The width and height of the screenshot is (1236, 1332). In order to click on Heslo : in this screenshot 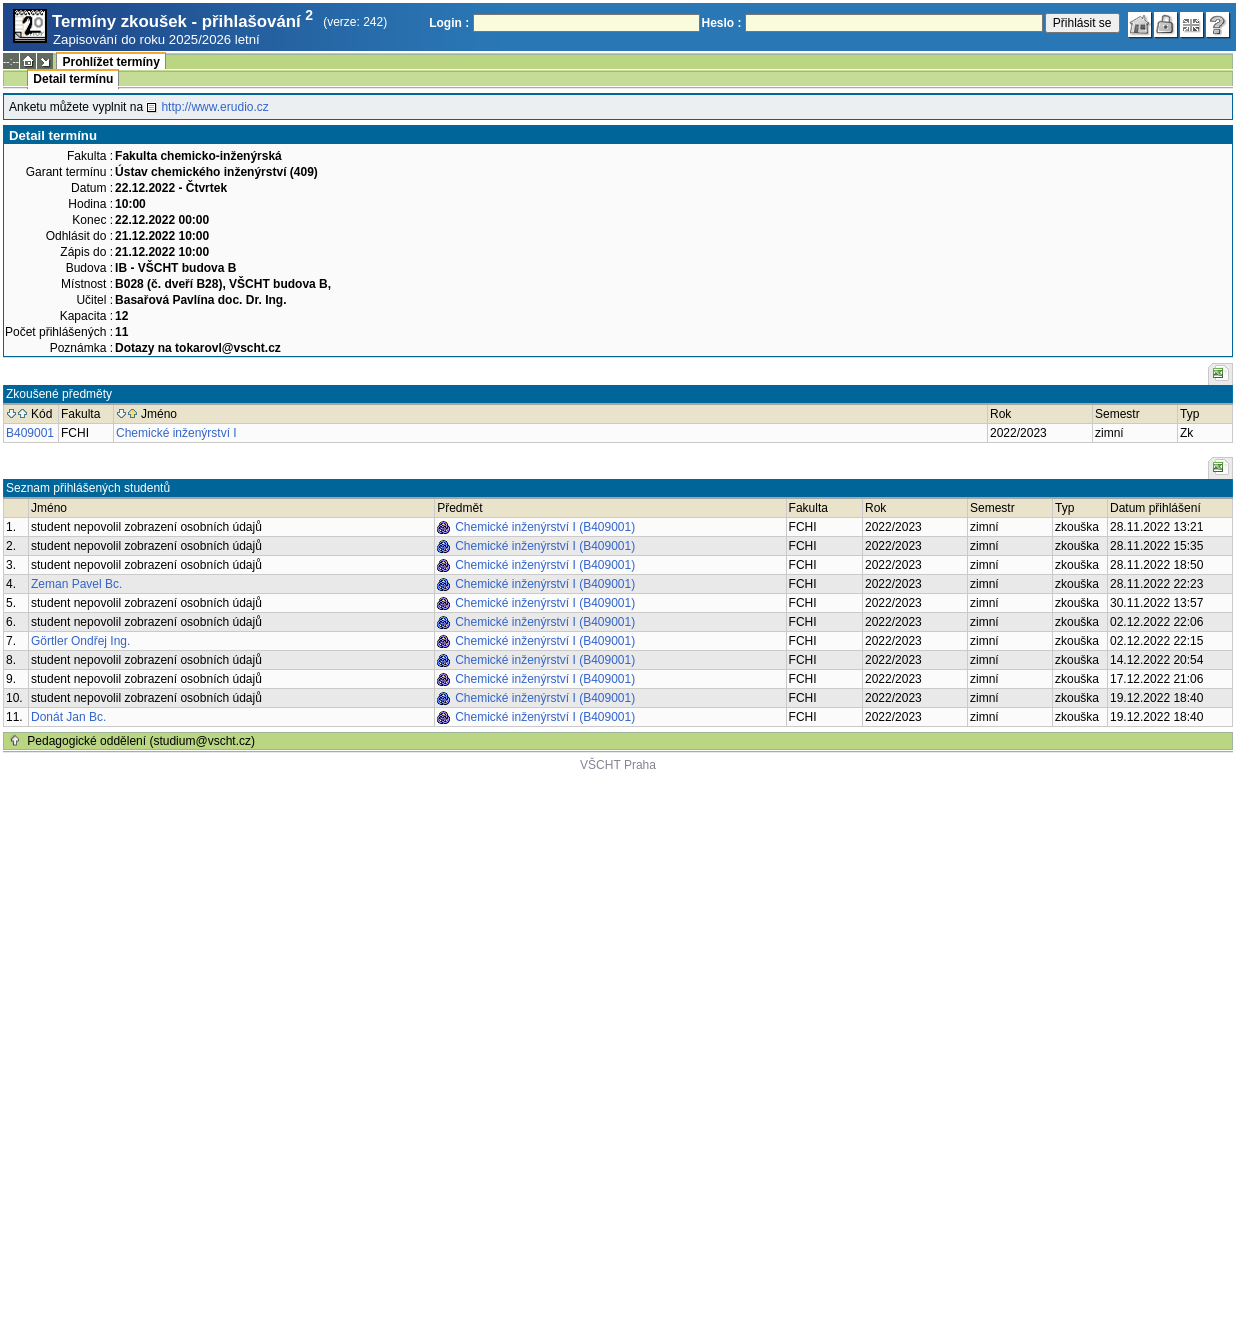, I will do `click(722, 23)`.